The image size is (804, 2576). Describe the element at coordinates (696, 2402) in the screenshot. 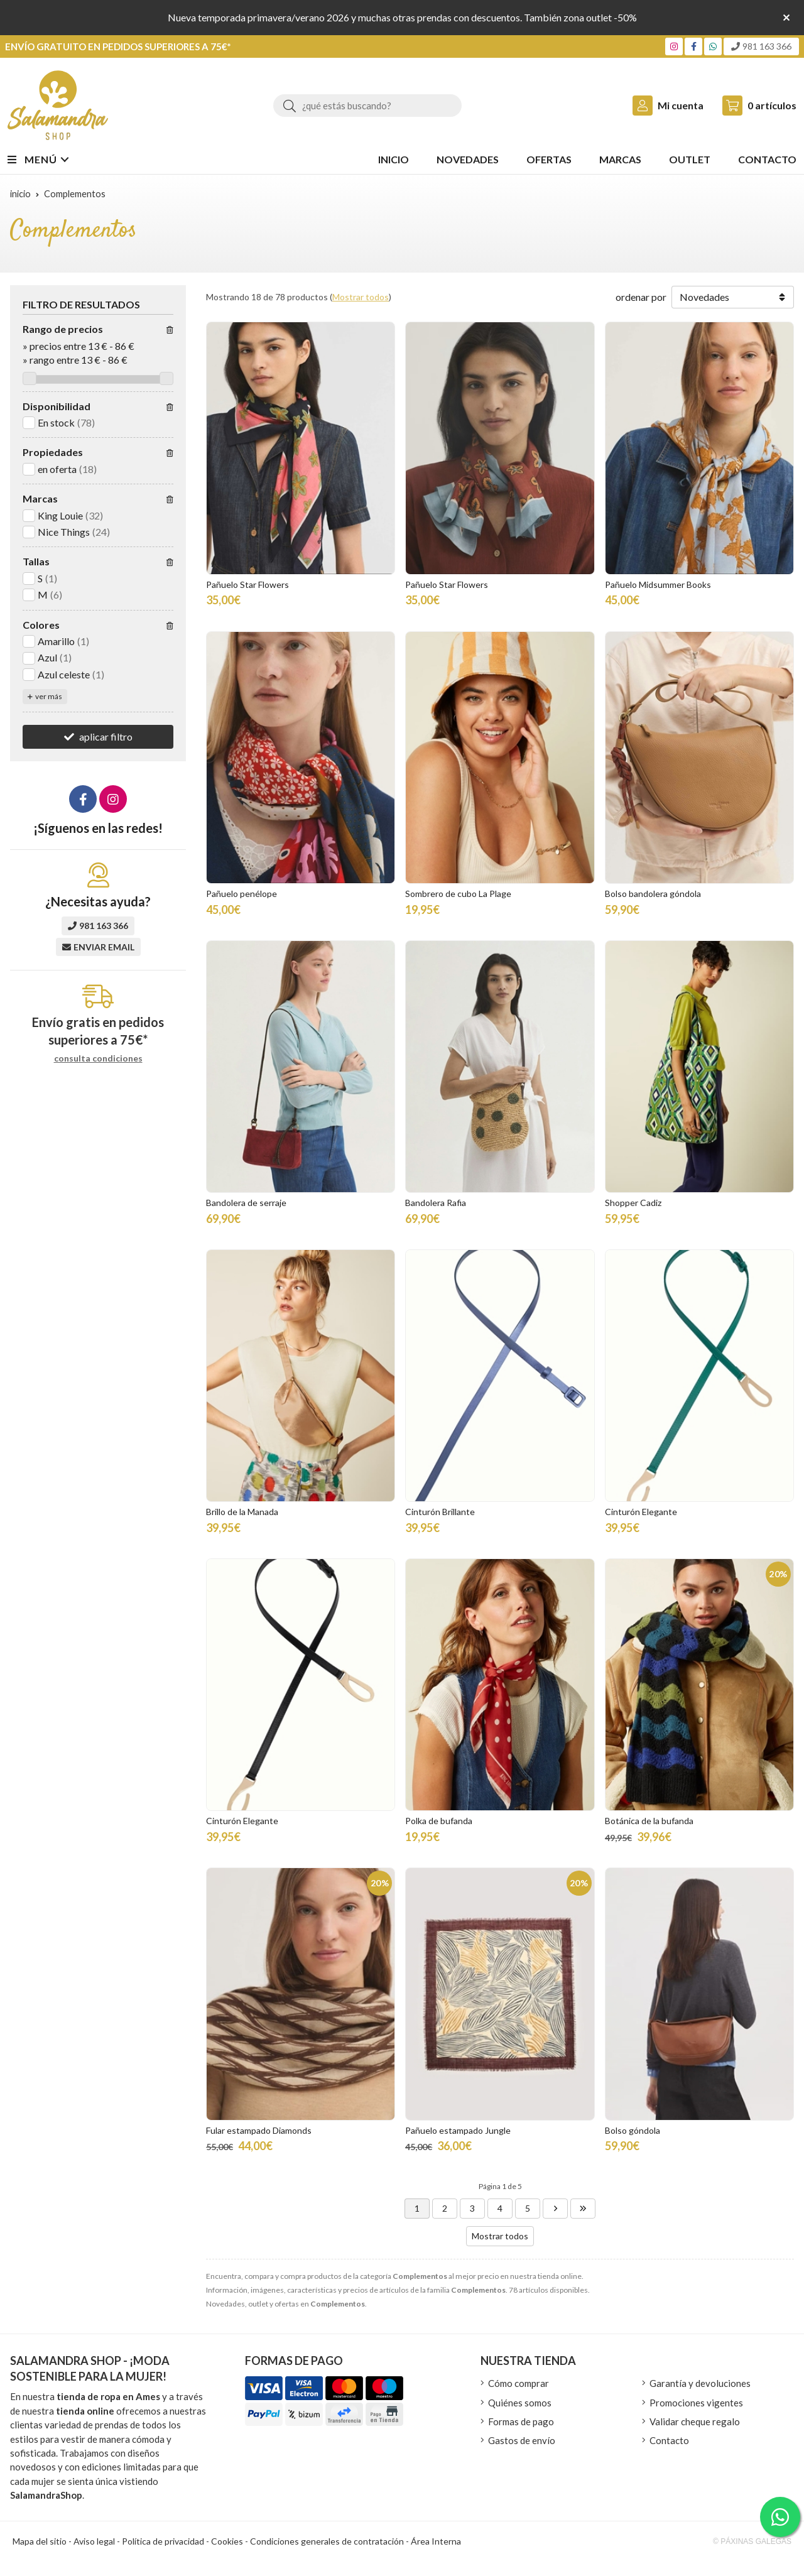

I see `Promociones vigentes` at that location.